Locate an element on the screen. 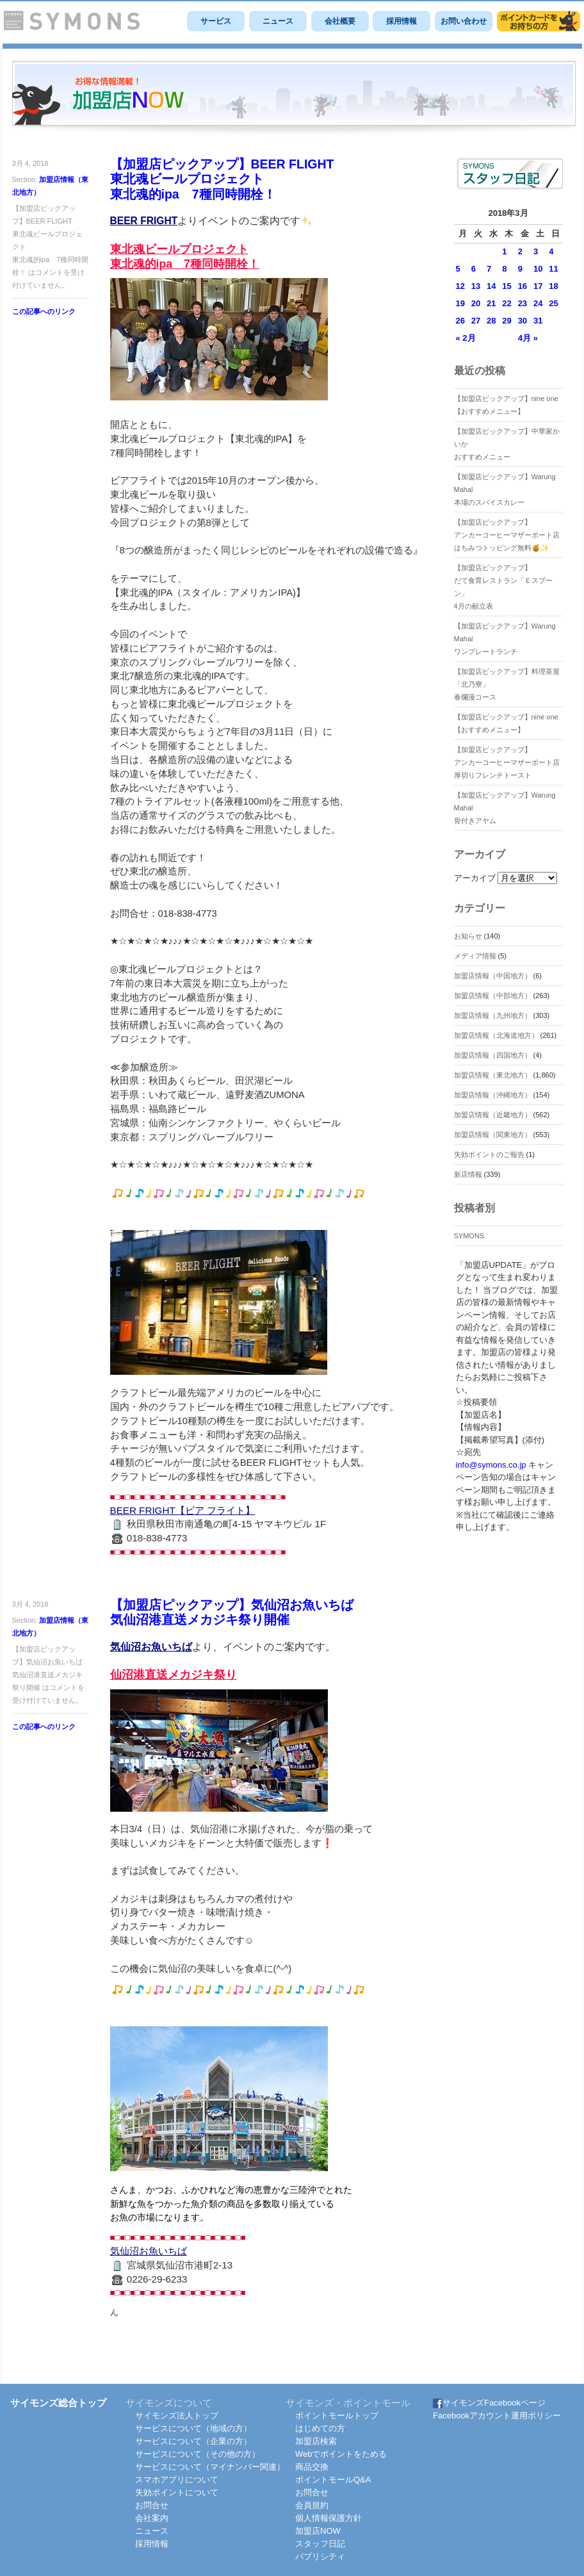 The height and width of the screenshot is (2576, 584). 加盟店情報（中部地方） is located at coordinates (492, 995).